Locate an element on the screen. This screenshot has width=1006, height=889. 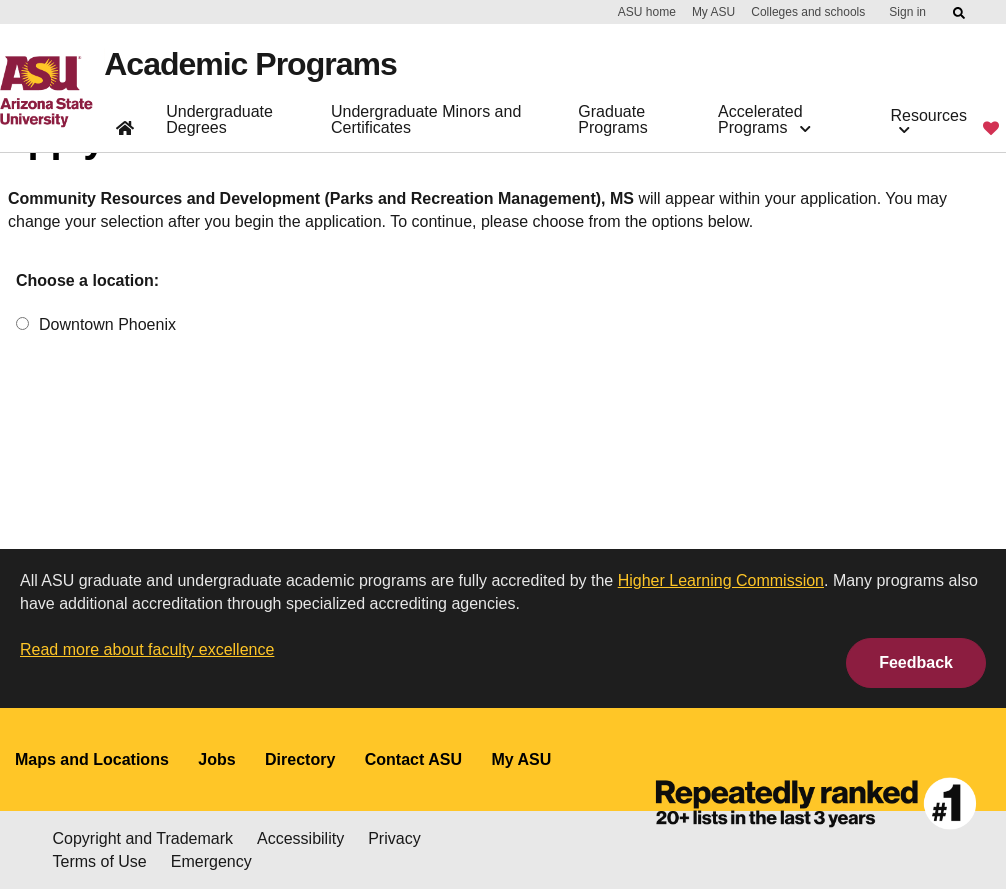
ASU home is located at coordinates (647, 12).